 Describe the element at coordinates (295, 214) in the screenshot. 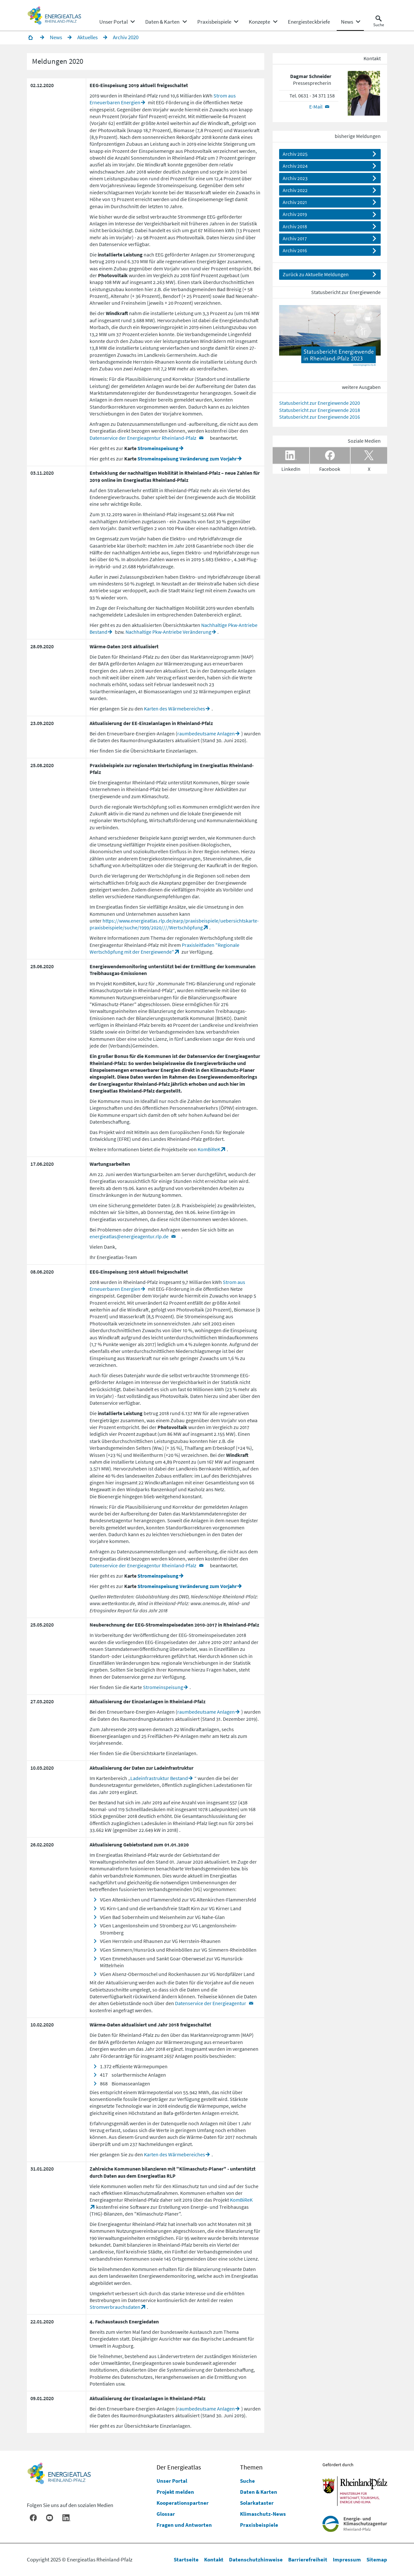

I see `Archiv 2019` at that location.